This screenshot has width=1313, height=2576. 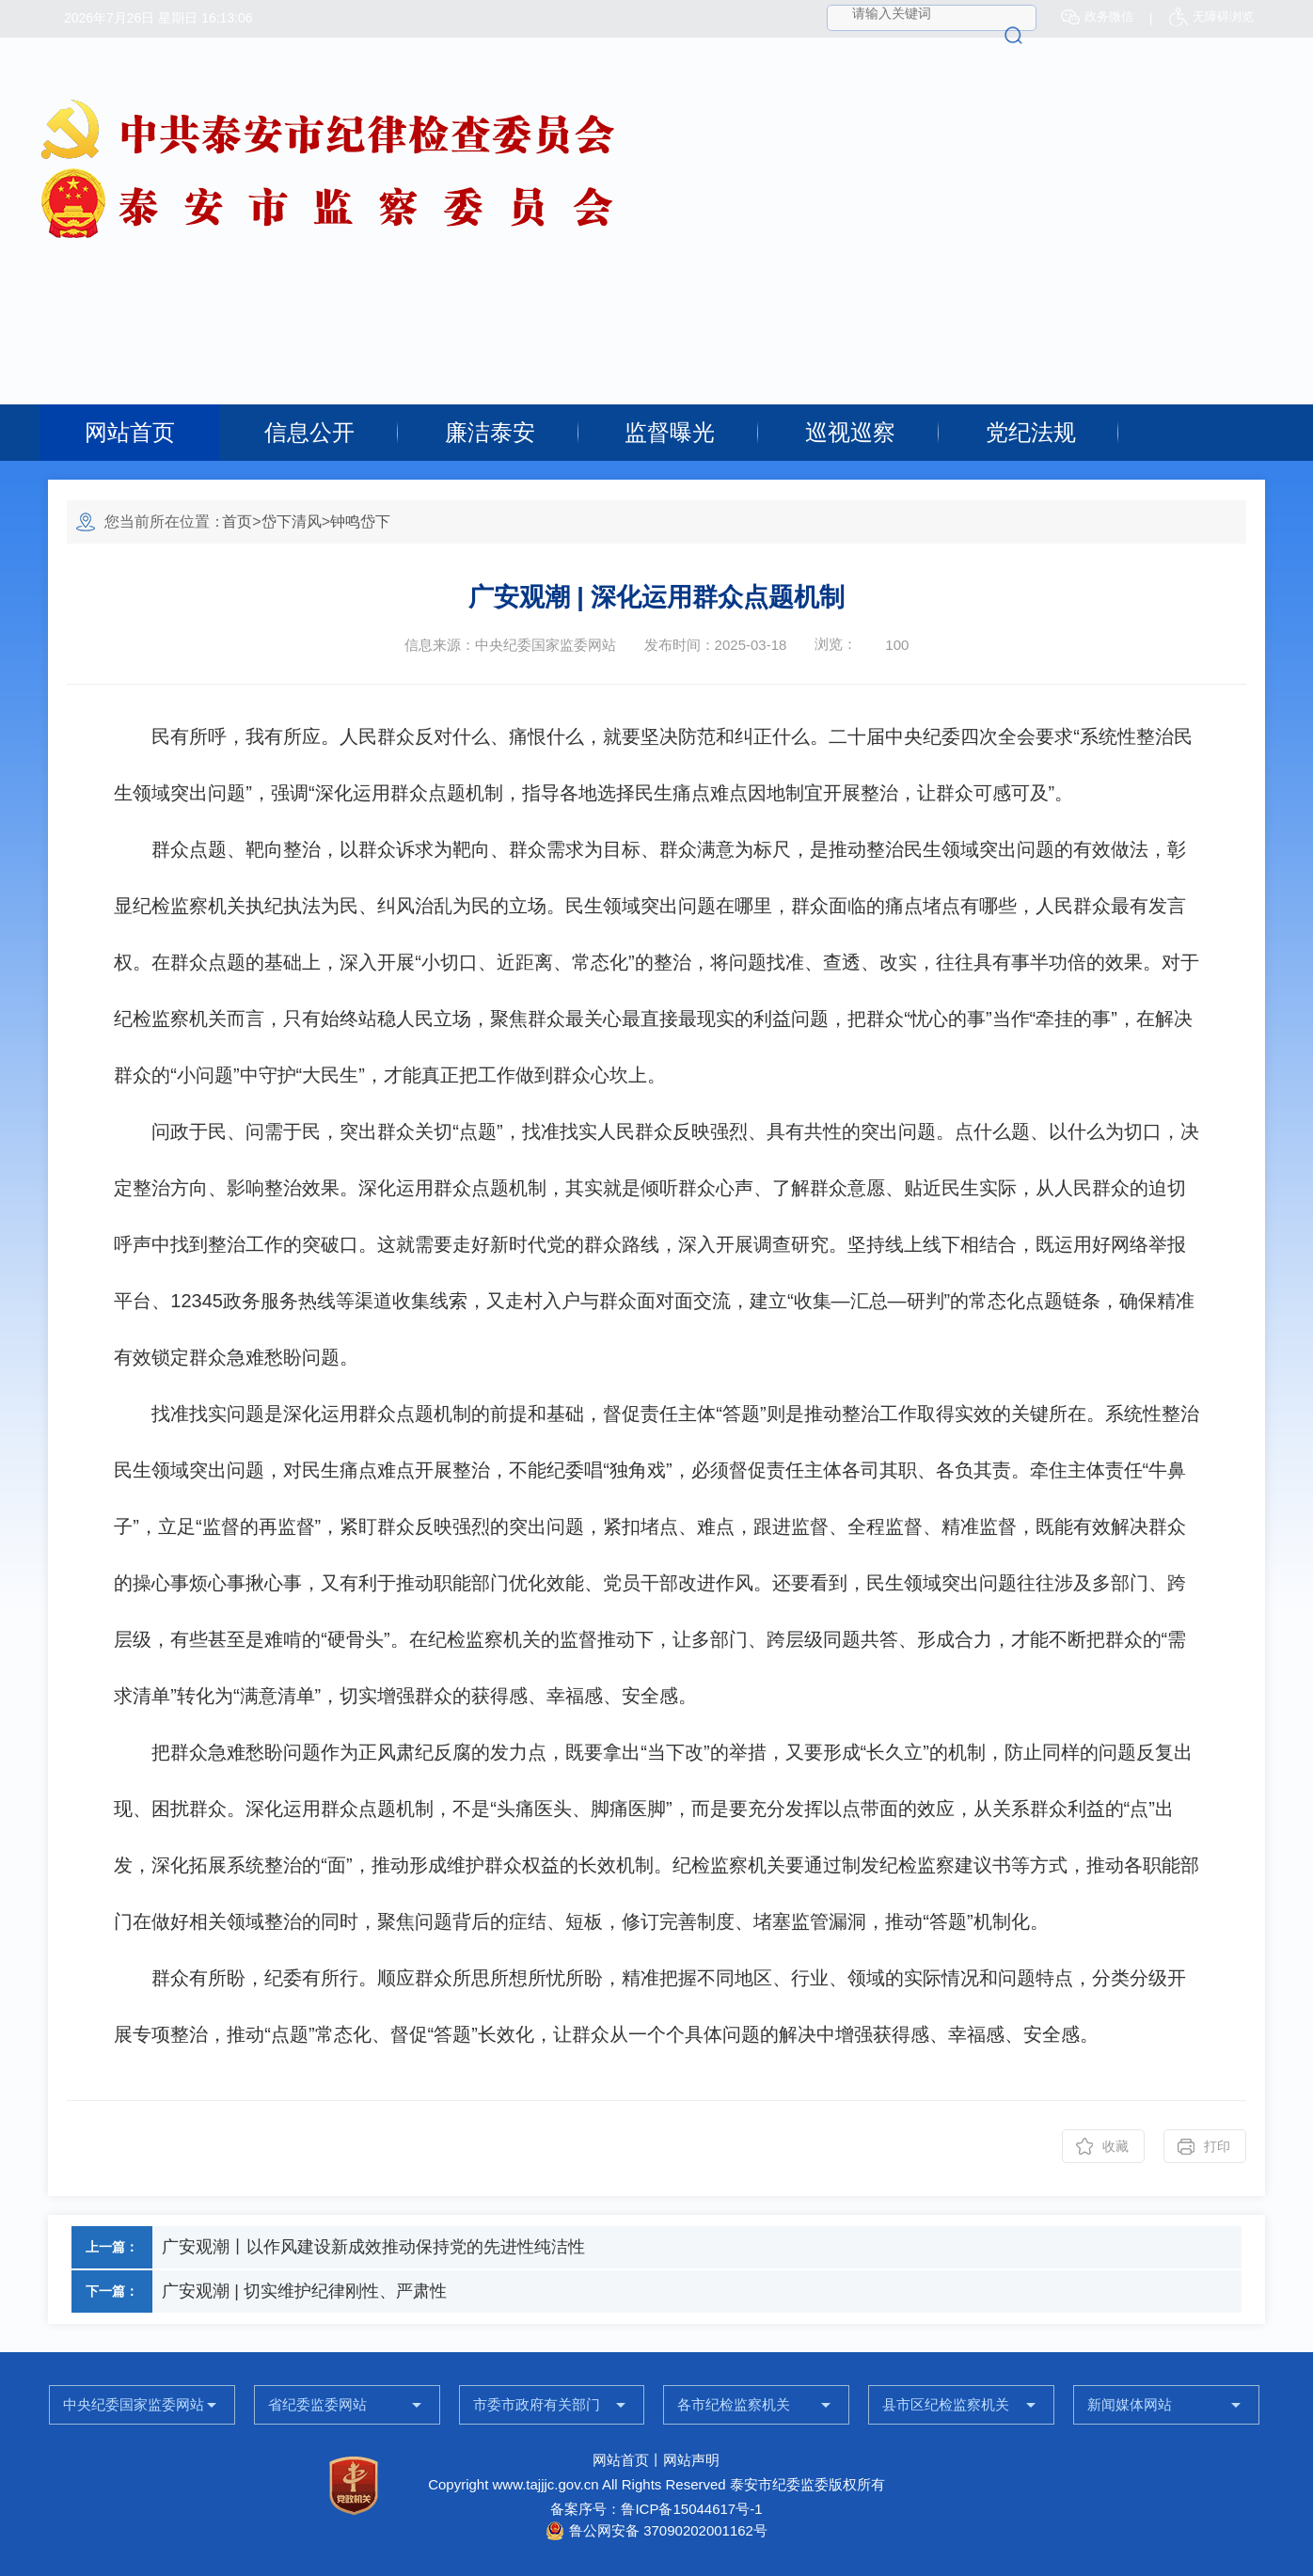 I want to click on 岱下清风, so click(x=291, y=521).